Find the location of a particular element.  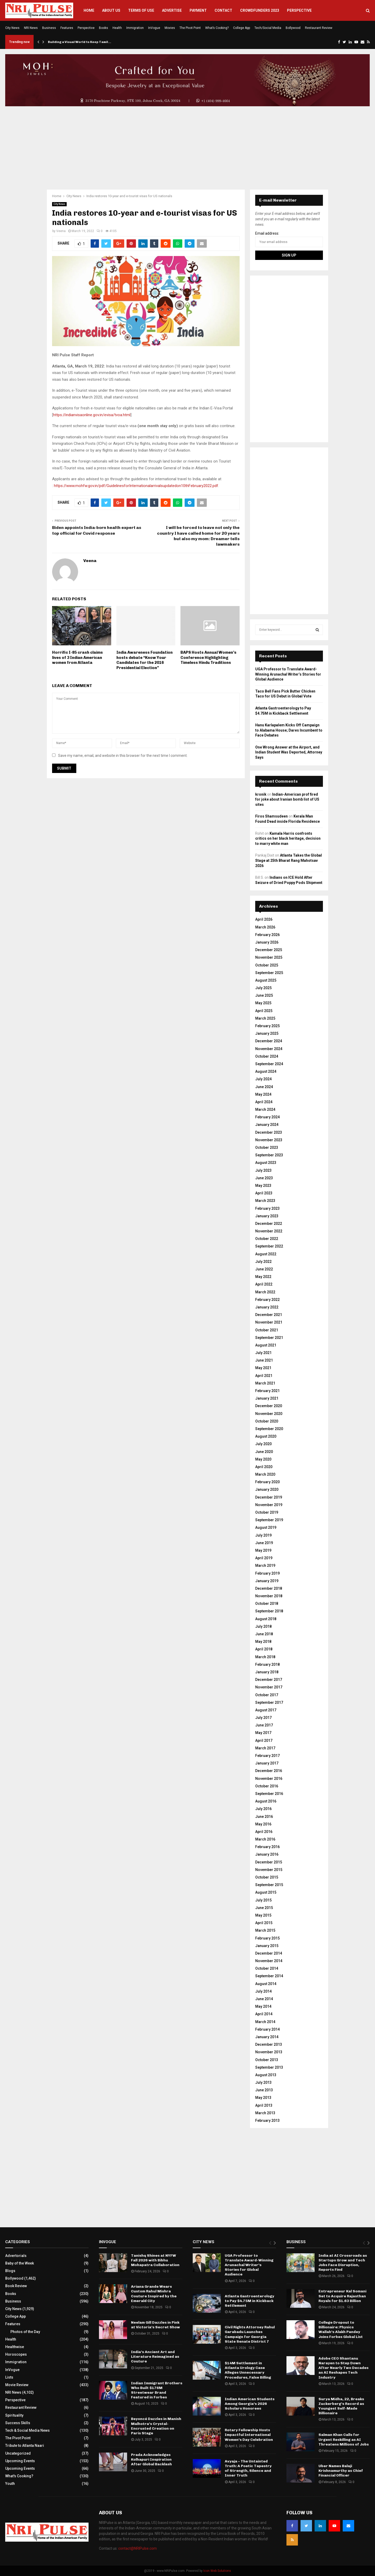

October 2017 is located at coordinates (266, 1695).